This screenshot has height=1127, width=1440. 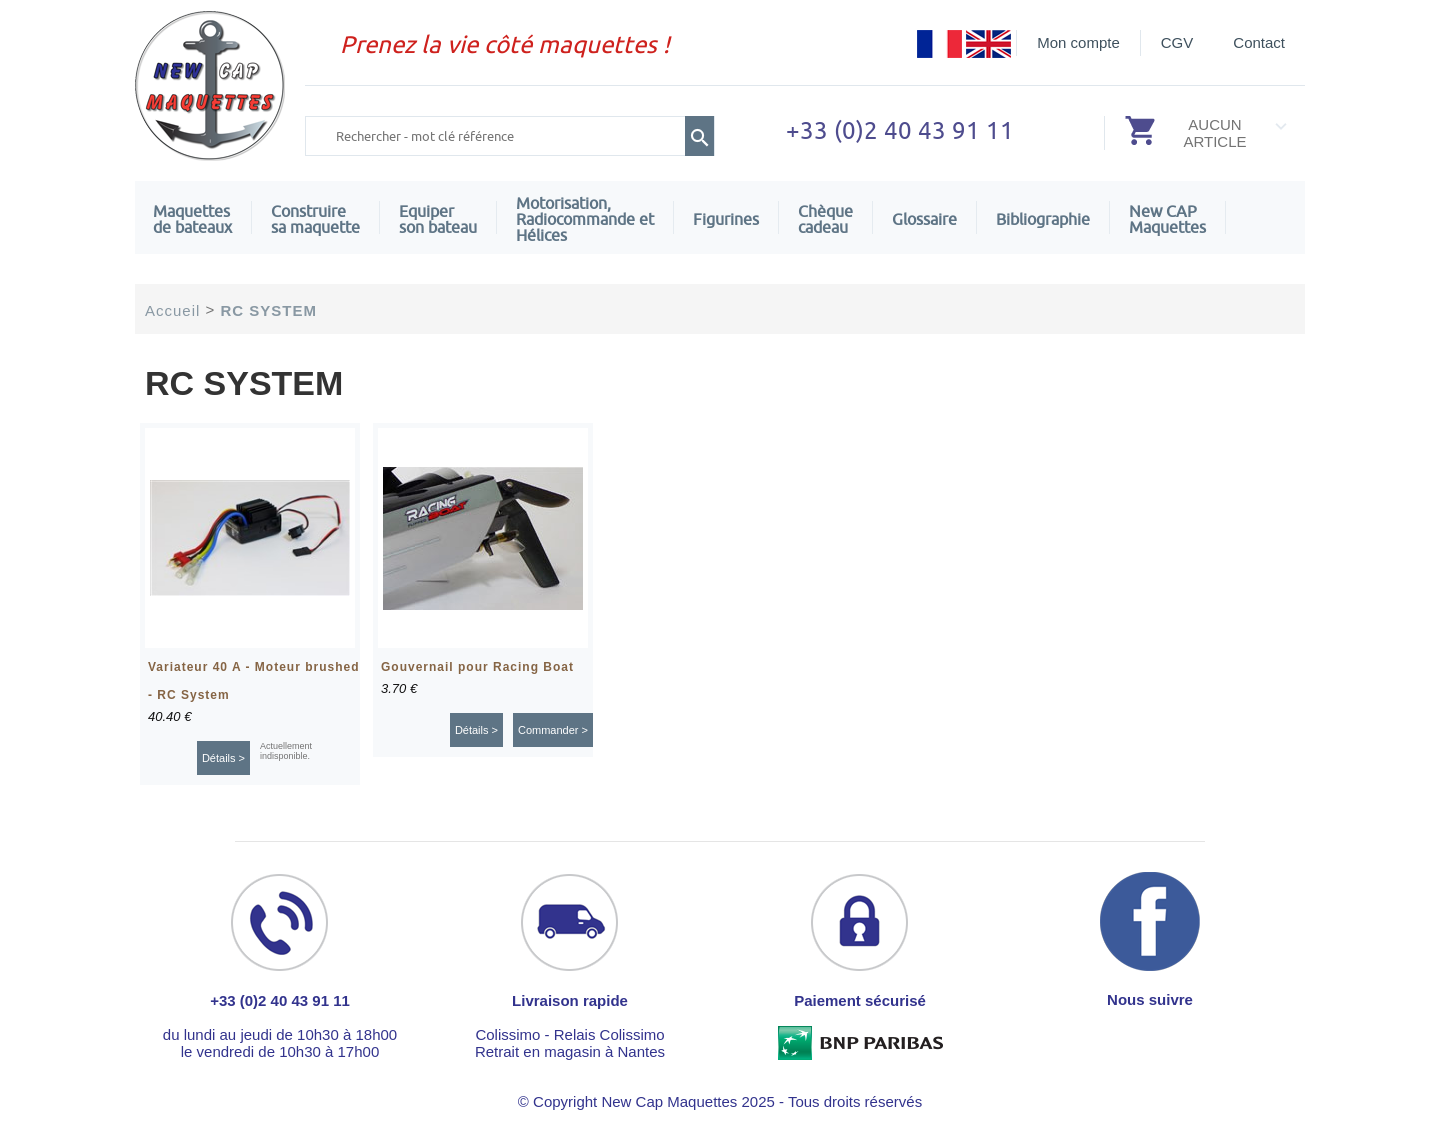 I want to click on Maquettes de bateaux, so click(x=192, y=219).